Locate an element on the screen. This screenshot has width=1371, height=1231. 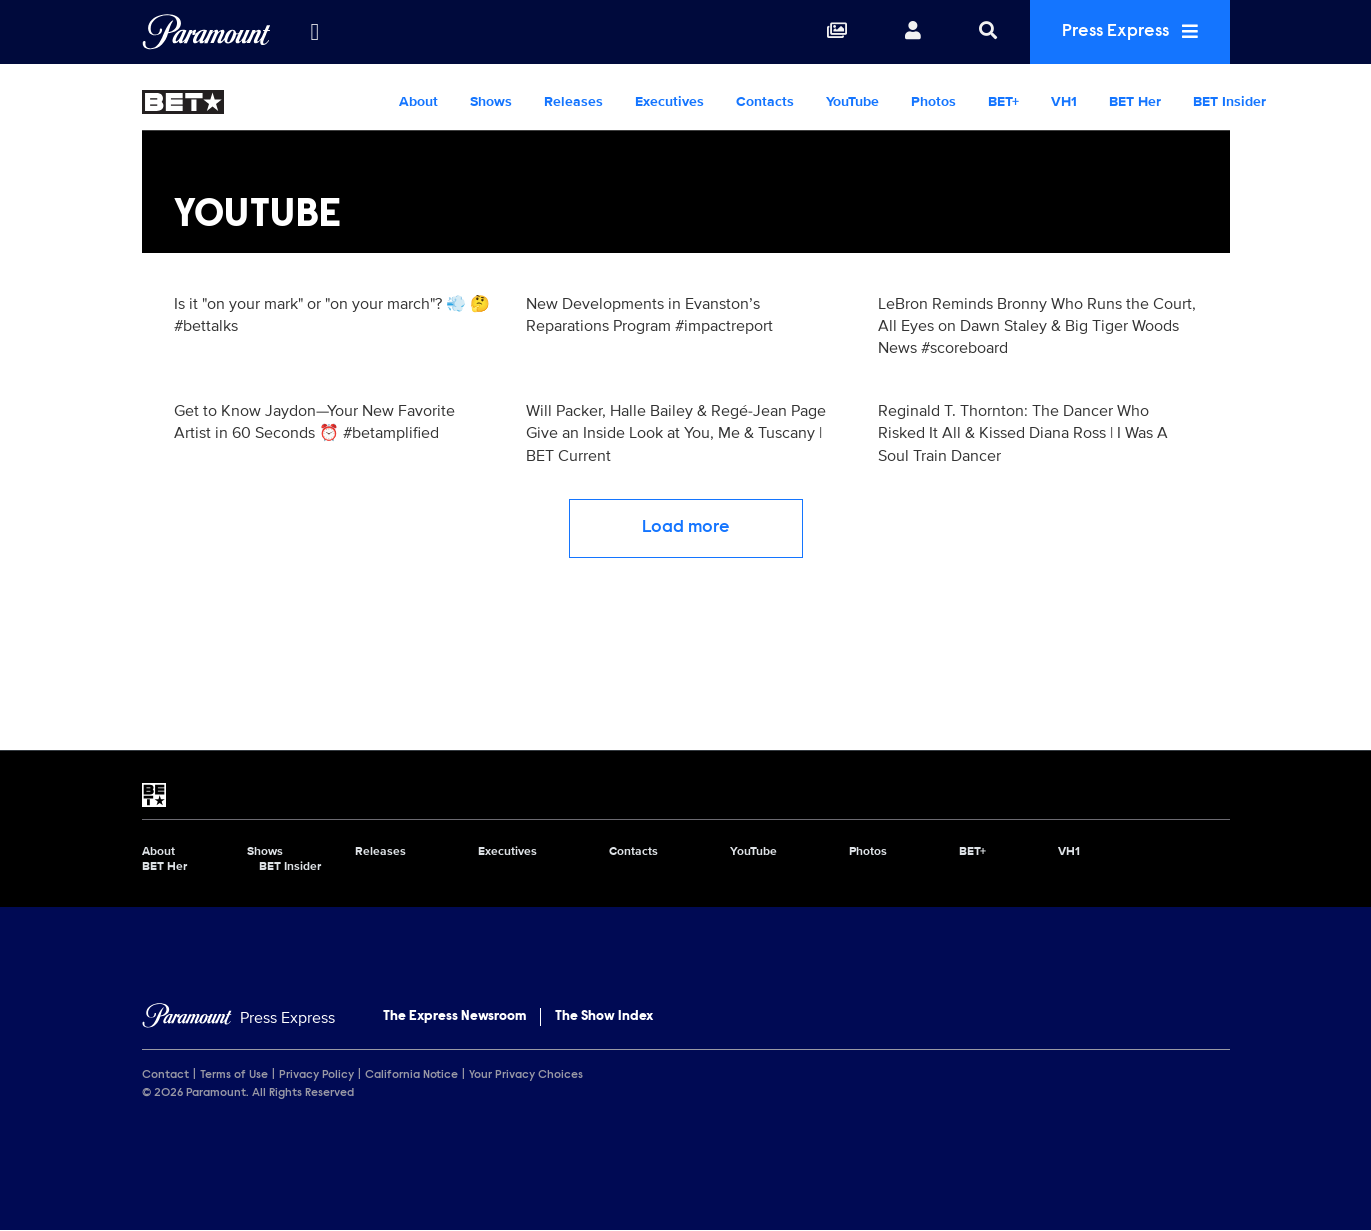
Contact is located at coordinates (165, 1075).